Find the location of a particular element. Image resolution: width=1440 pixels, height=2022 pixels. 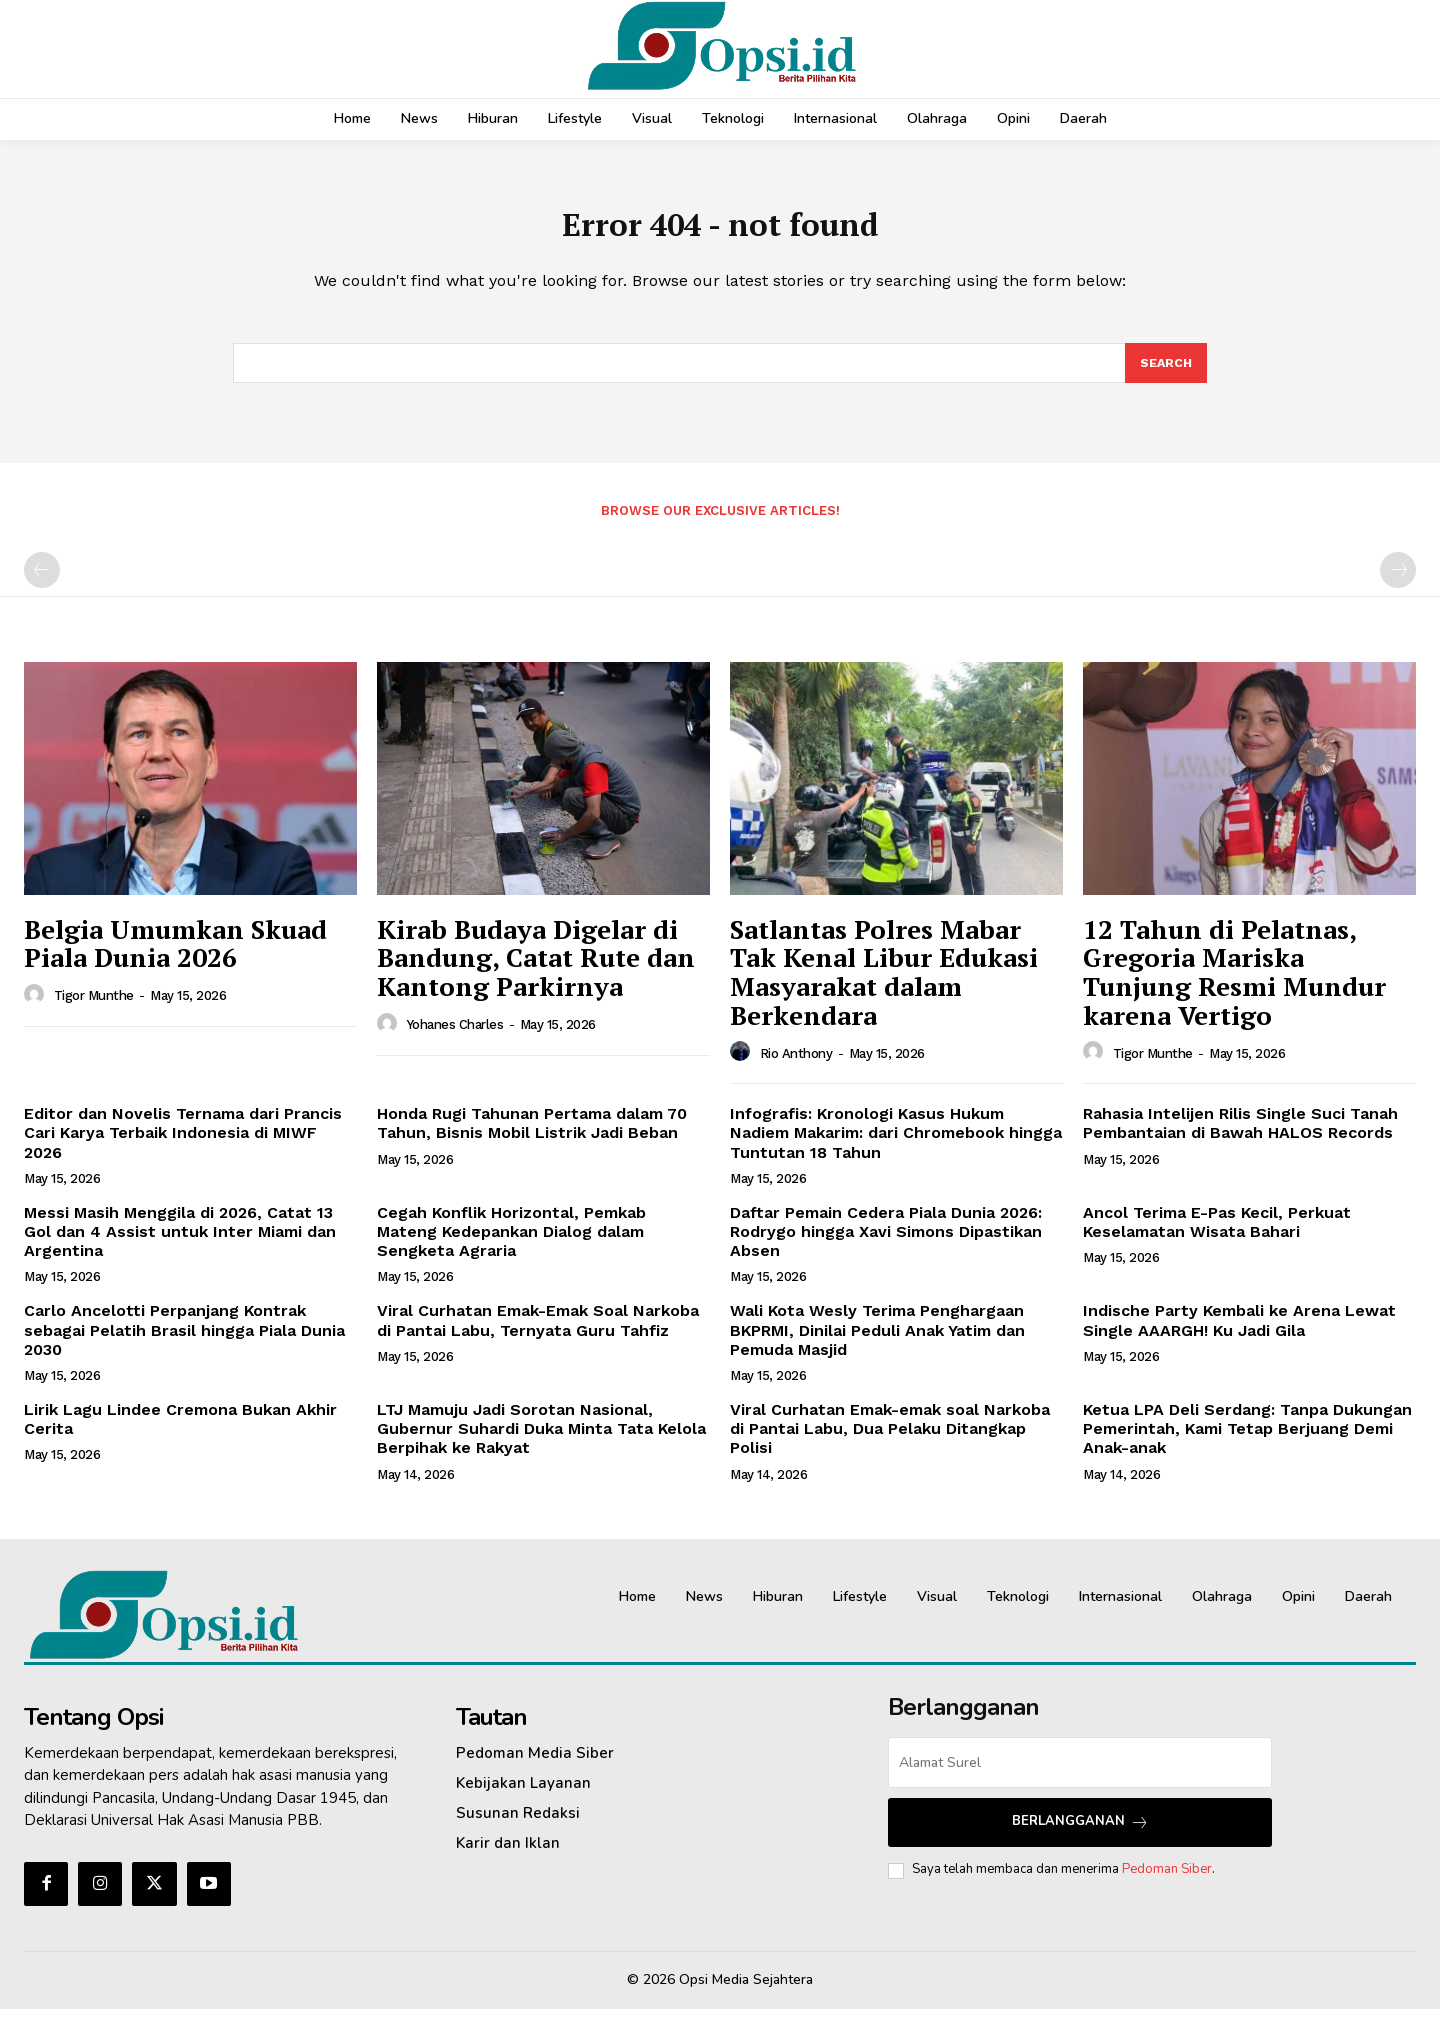

Viral Curhatan Emak-Emak Soal Narkoba di Pantai Labu, Ternyata Guru Tahfiz is located at coordinates (538, 1334).